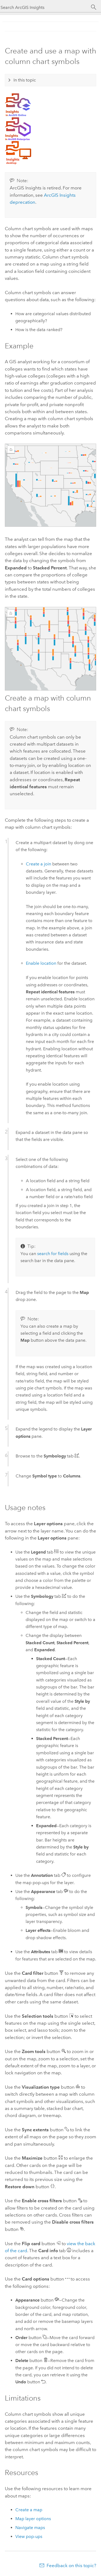 This screenshot has height=2576, width=101. I want to click on Enable location, so click(41, 963).